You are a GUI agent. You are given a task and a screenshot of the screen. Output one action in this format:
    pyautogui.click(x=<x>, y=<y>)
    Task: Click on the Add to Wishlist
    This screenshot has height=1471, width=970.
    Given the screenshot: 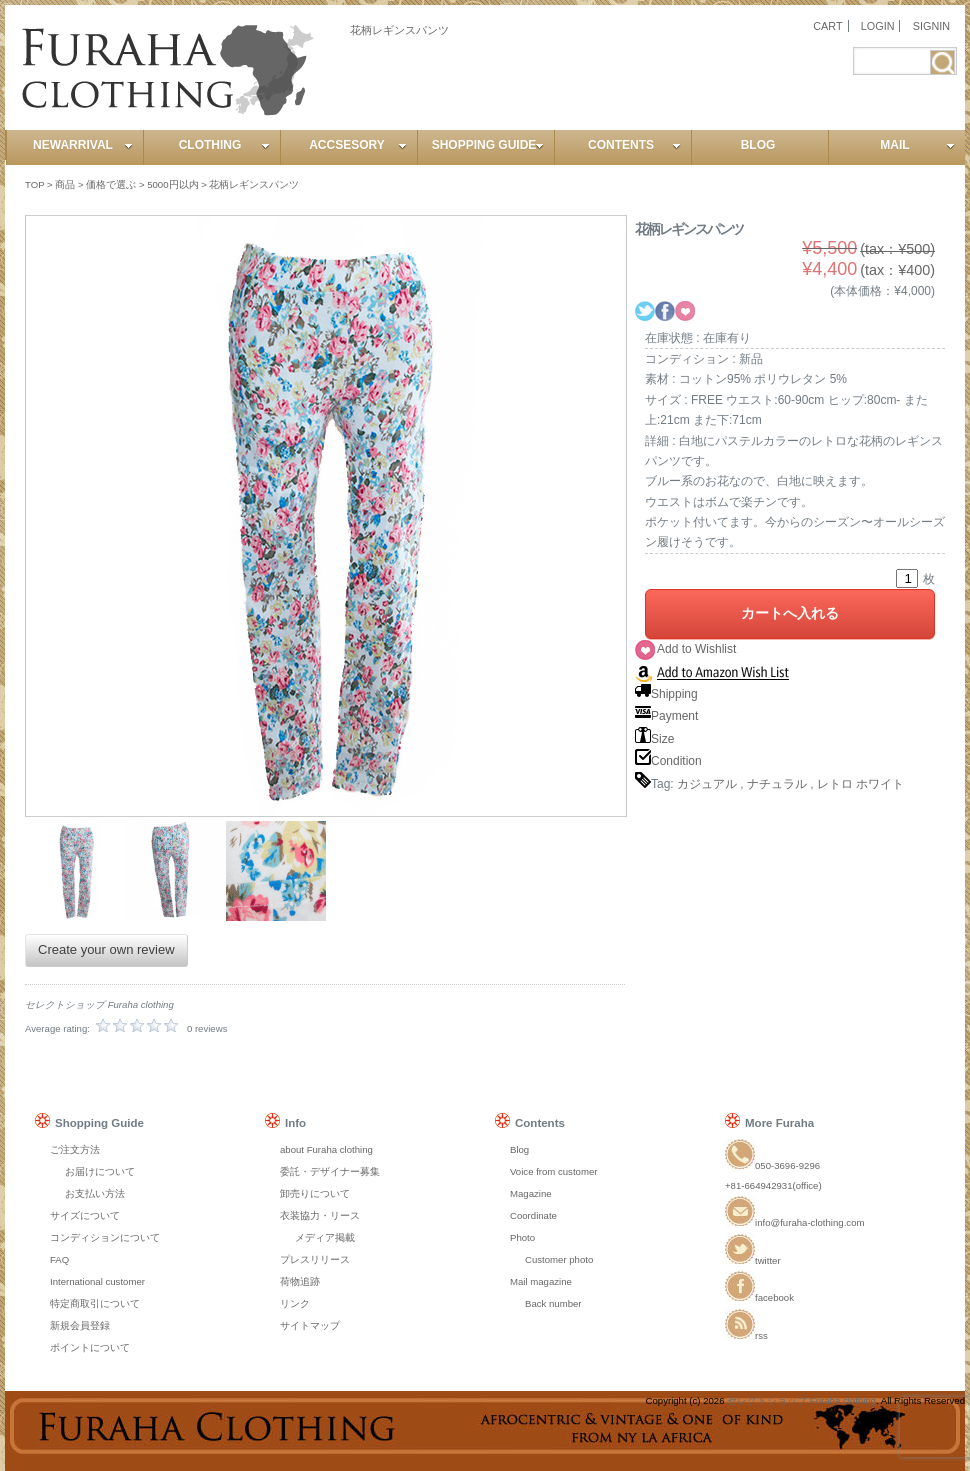 What is the action you would take?
    pyautogui.click(x=696, y=649)
    